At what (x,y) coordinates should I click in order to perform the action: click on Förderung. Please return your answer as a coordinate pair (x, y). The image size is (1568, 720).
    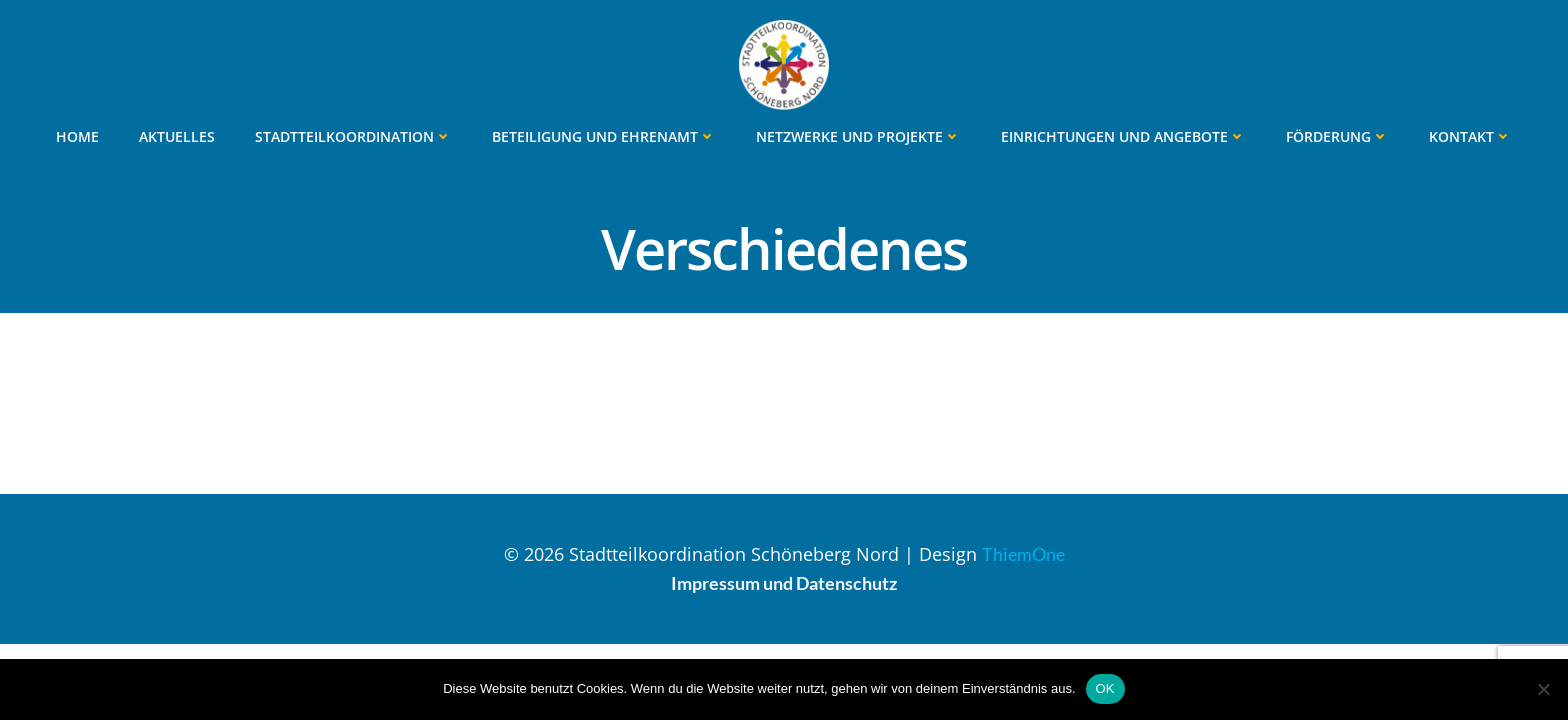
    Looking at the image, I should click on (1337, 136).